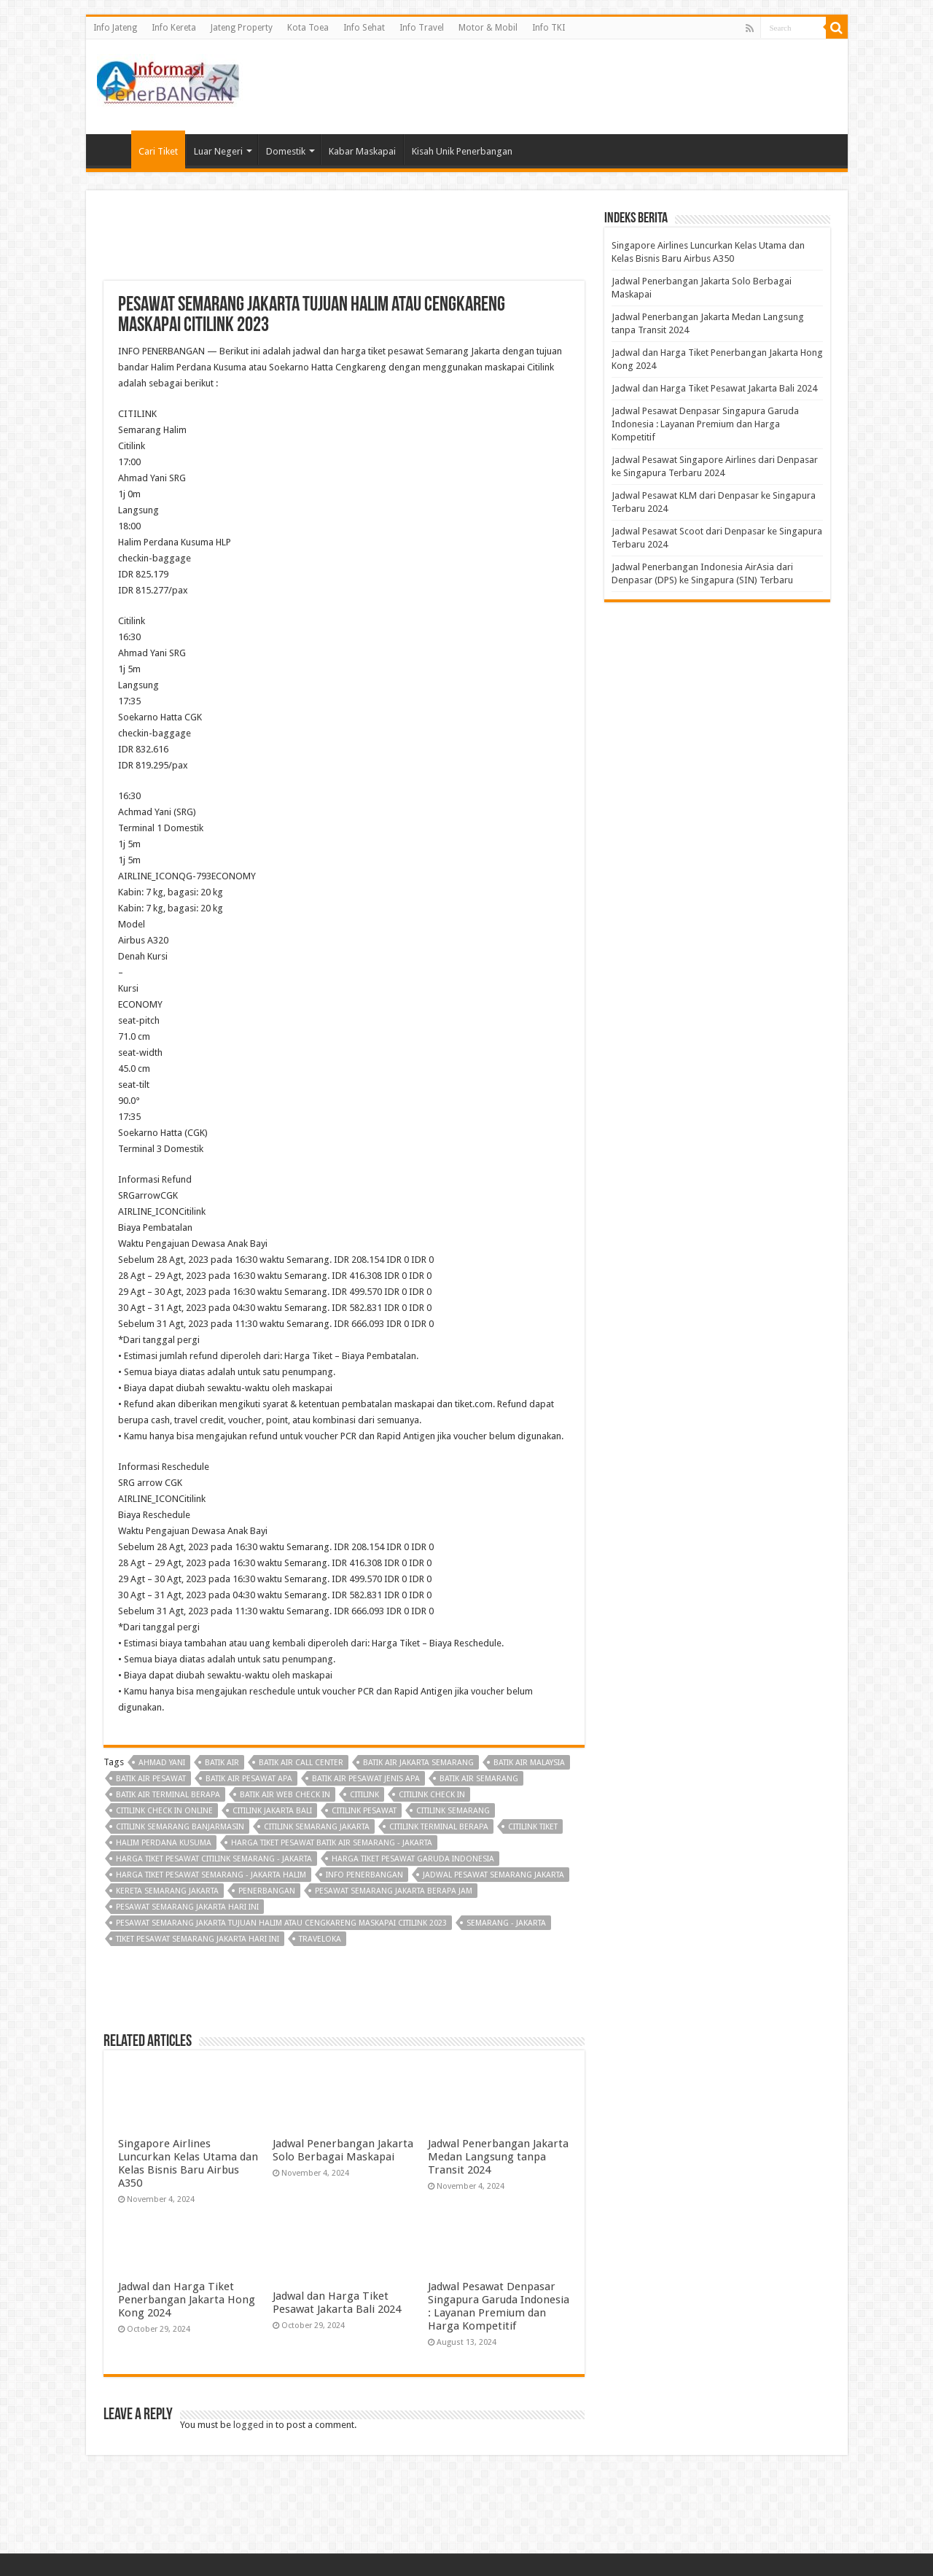 Image resolution: width=933 pixels, height=2576 pixels. What do you see at coordinates (168, 1794) in the screenshot?
I see `batik air terminal berapa` at bounding box center [168, 1794].